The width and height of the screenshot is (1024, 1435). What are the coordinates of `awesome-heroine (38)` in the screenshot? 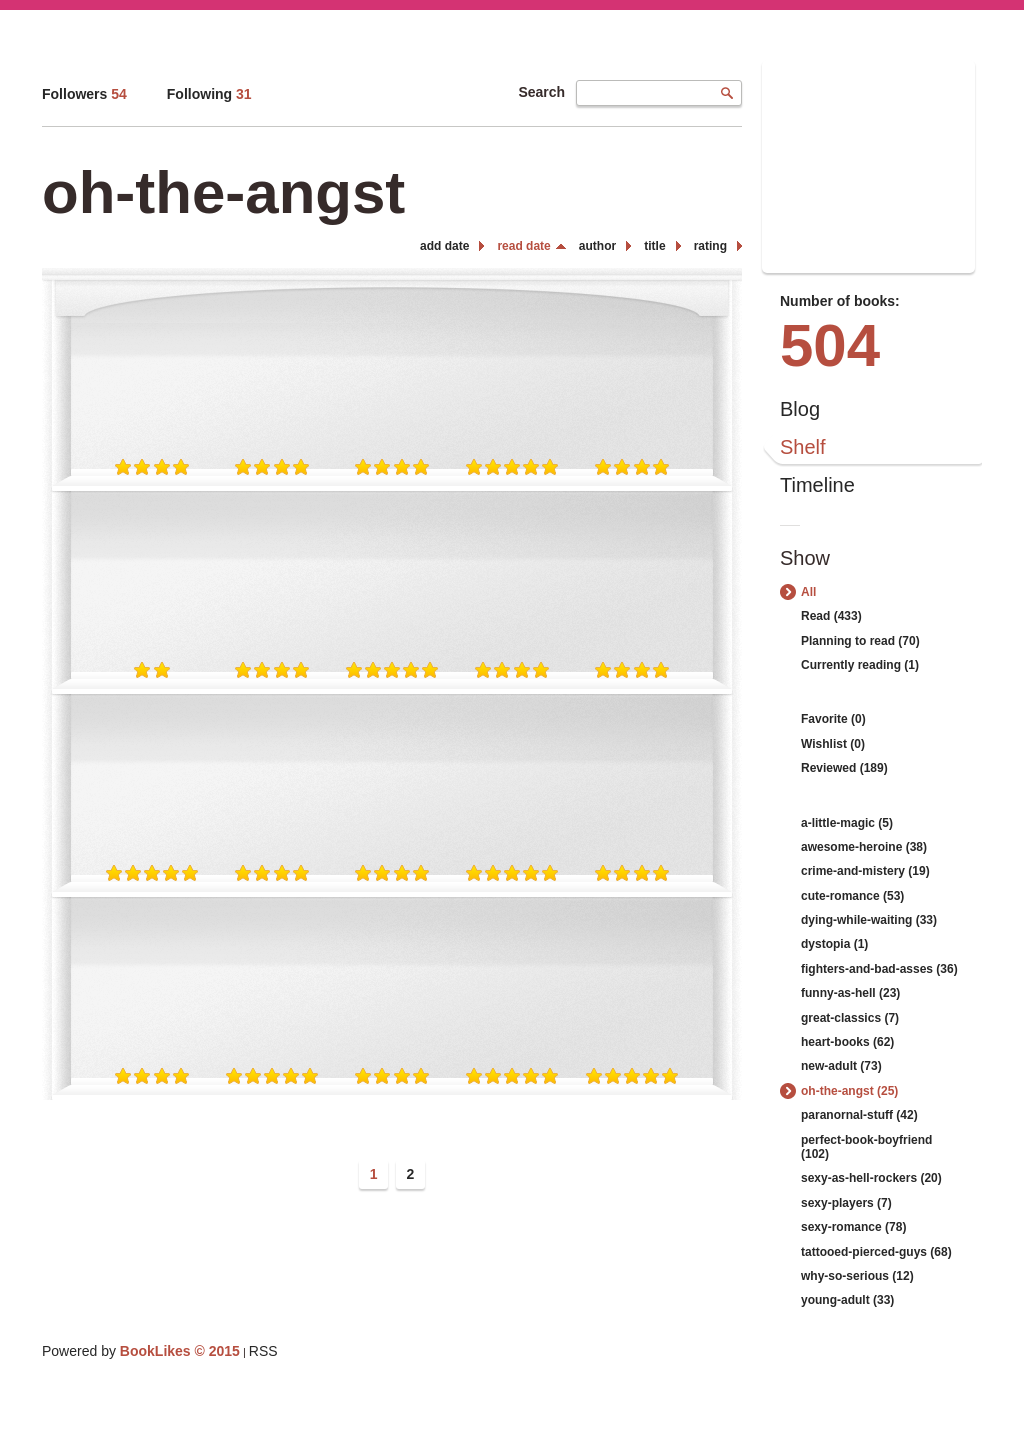 It's located at (864, 847).